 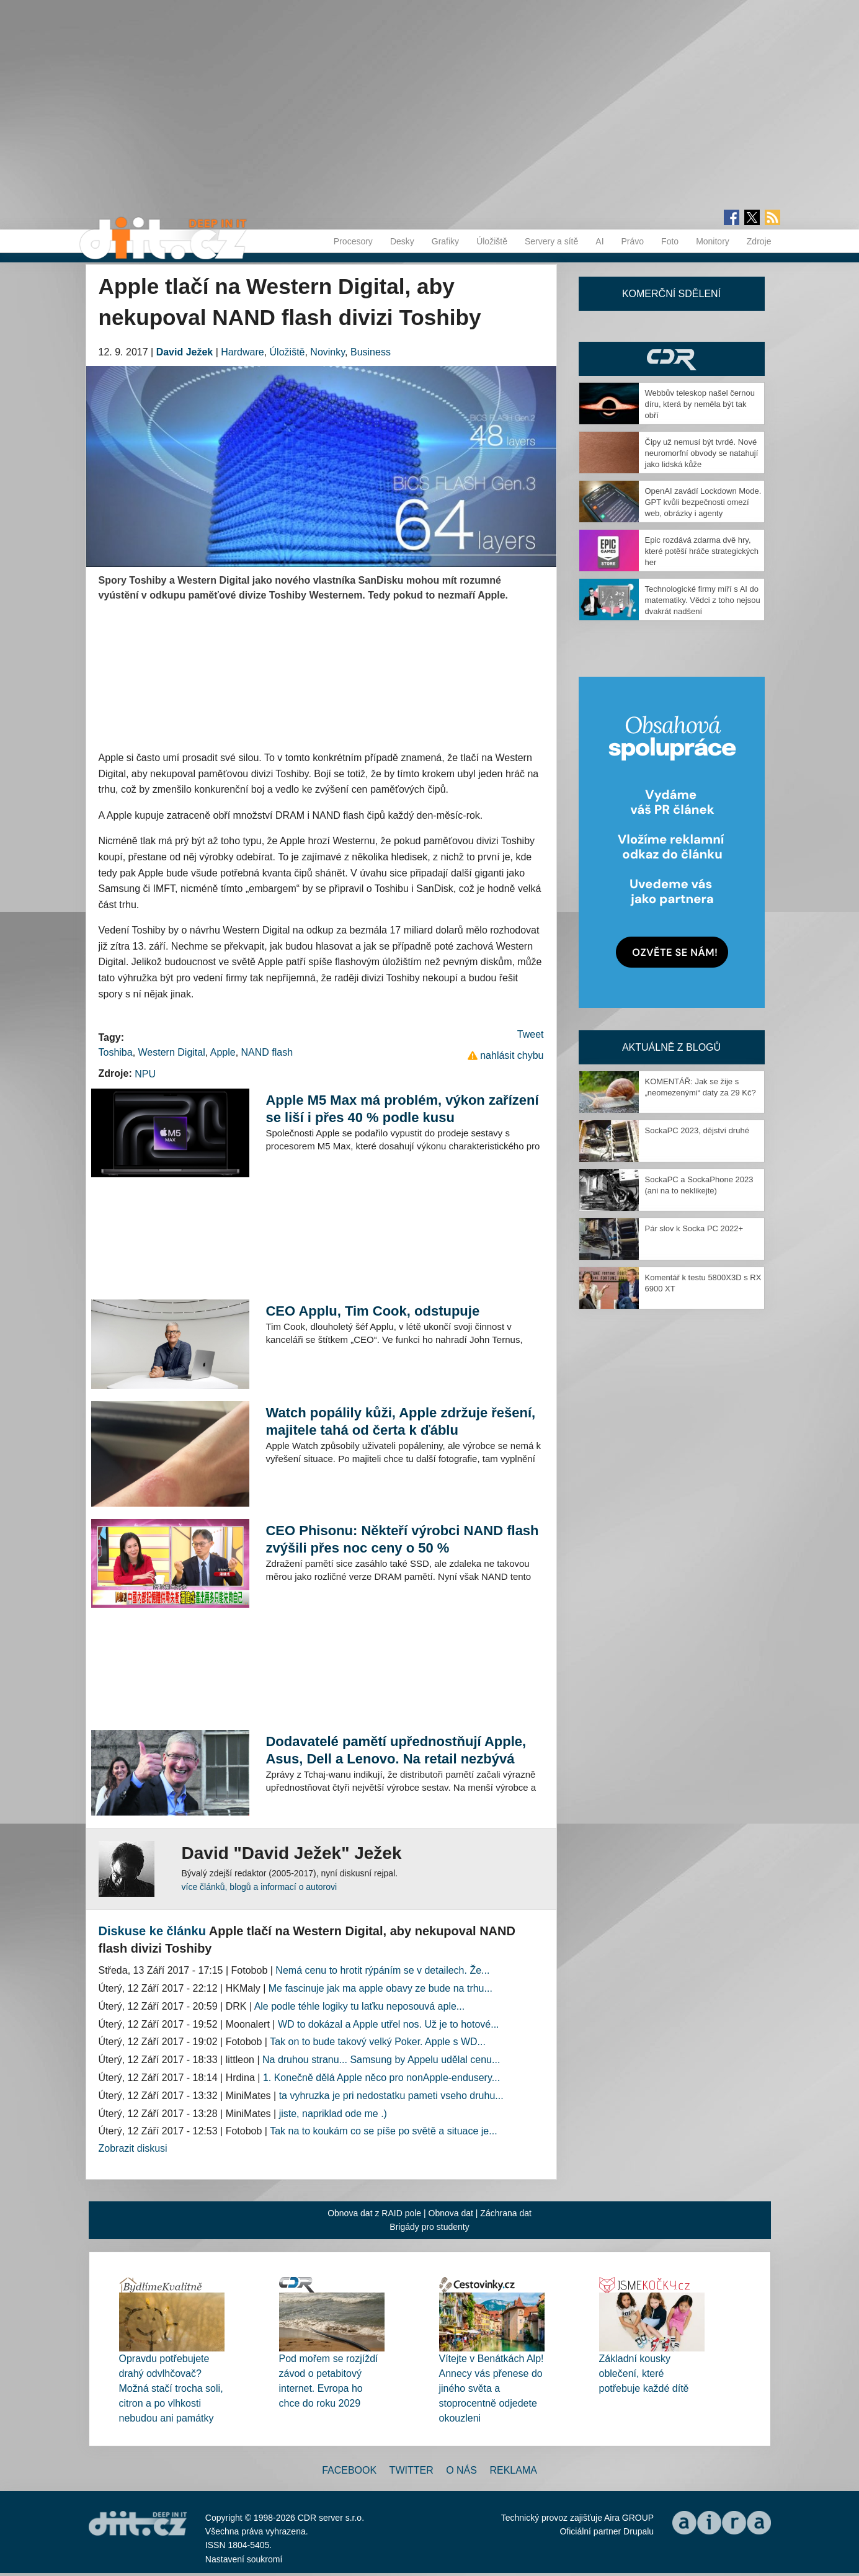 What do you see at coordinates (383, 2131) in the screenshot?
I see `Tak na to koukám co se píše po světě a situace je...` at bounding box center [383, 2131].